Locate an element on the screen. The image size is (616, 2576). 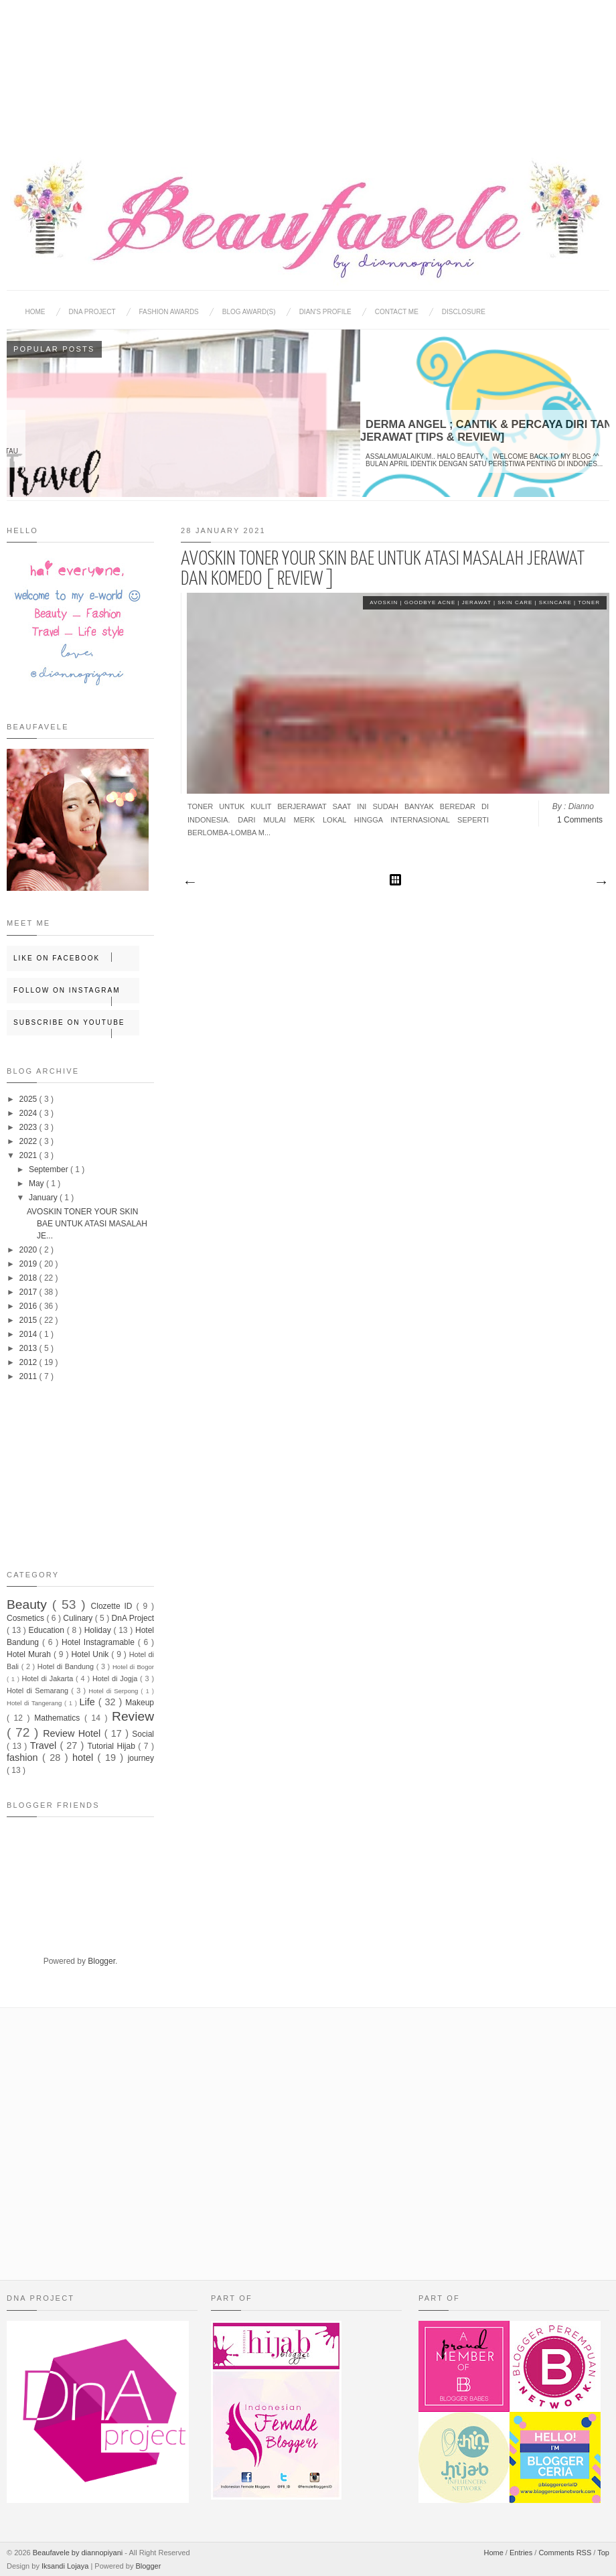
Follow on Instagram is located at coordinates (76, 995).